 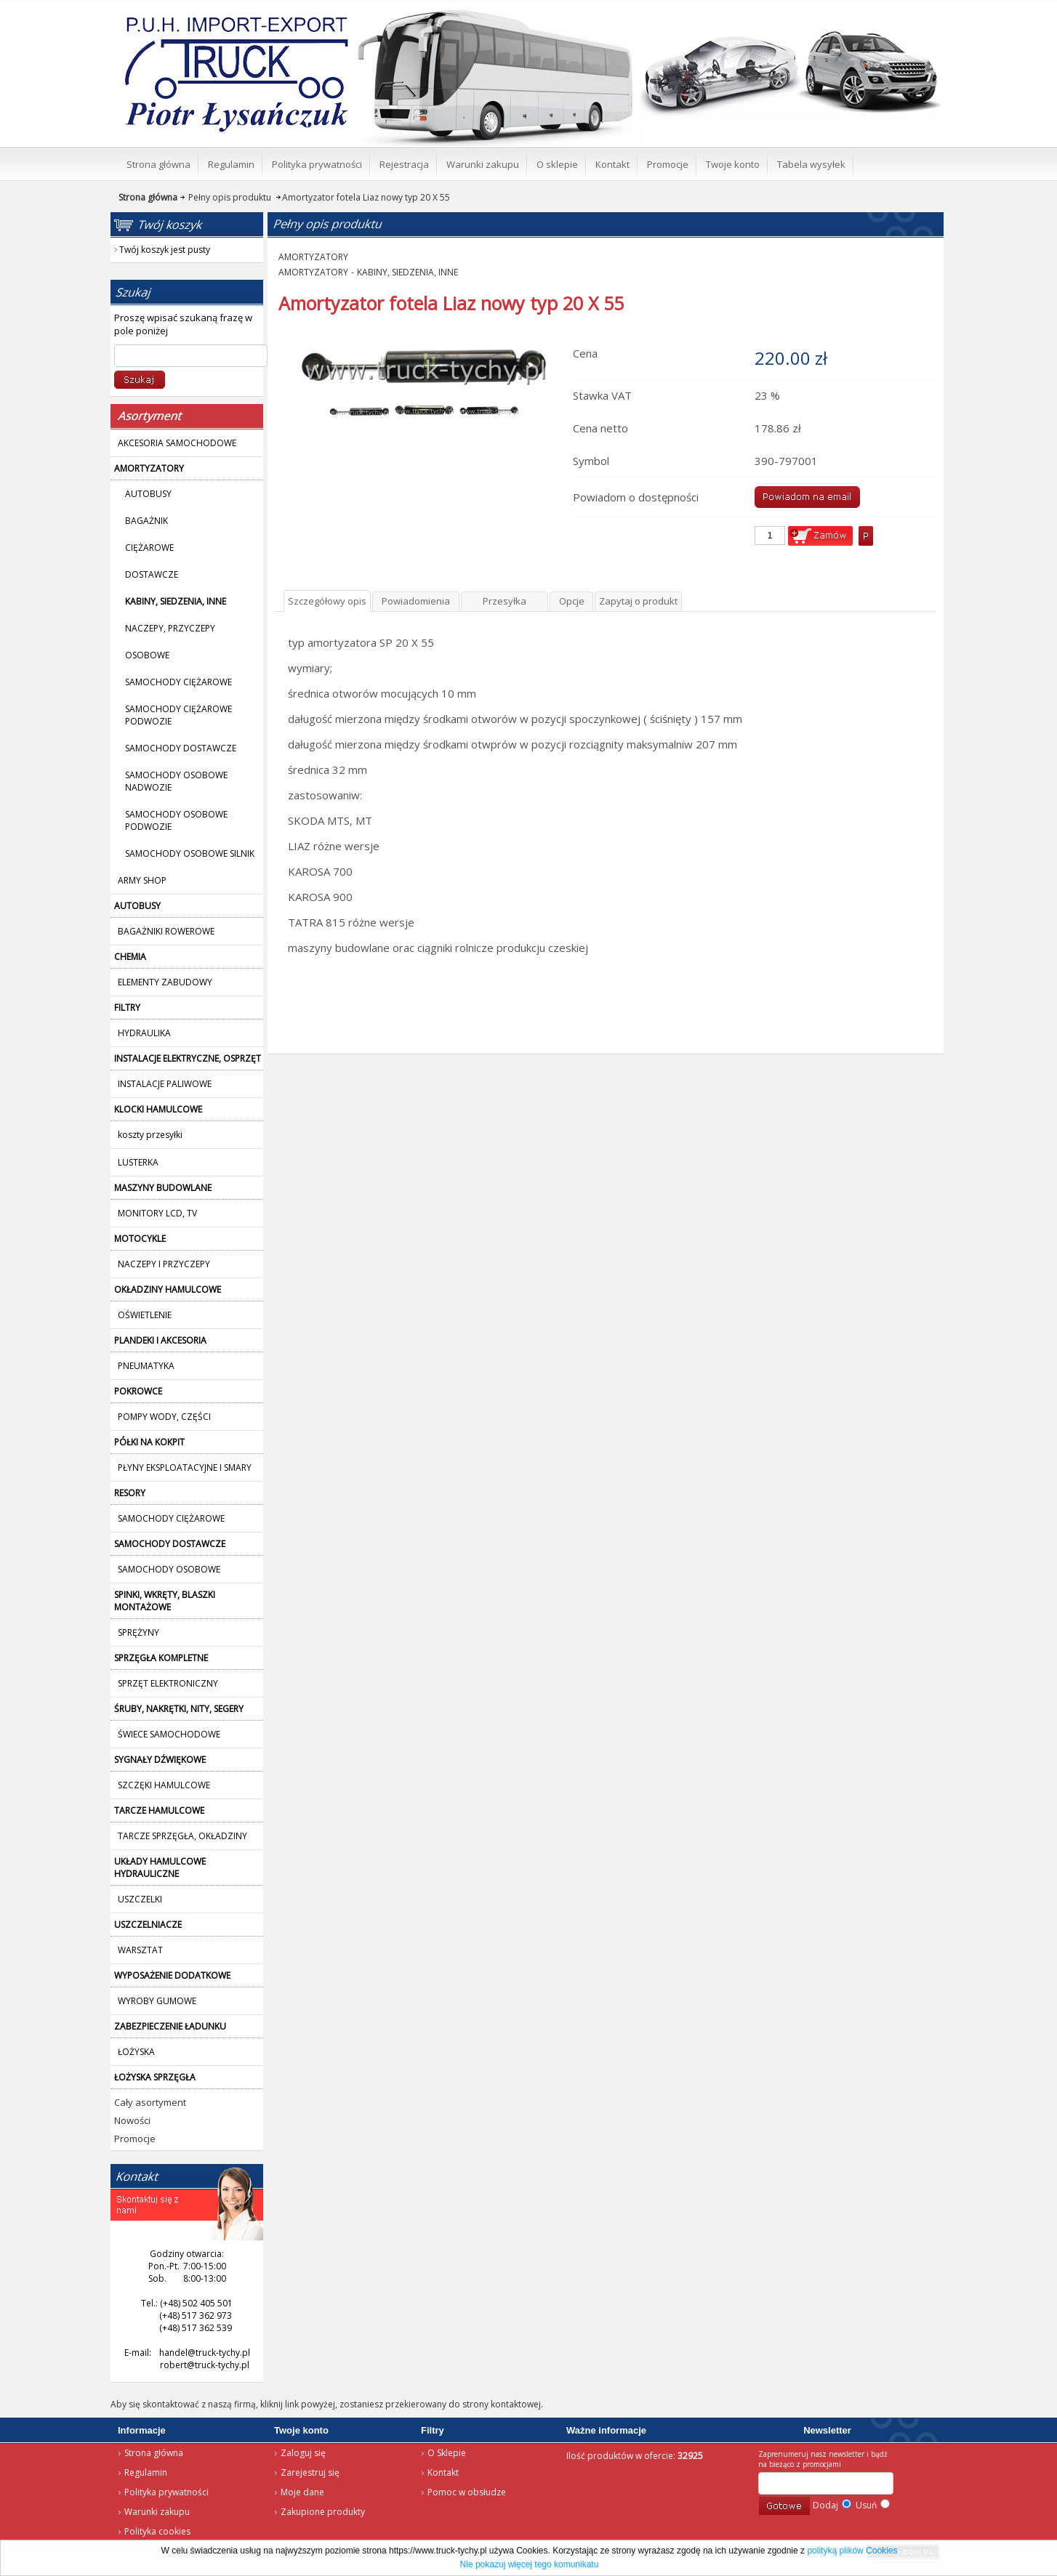 What do you see at coordinates (302, 2492) in the screenshot?
I see `Moje dane` at bounding box center [302, 2492].